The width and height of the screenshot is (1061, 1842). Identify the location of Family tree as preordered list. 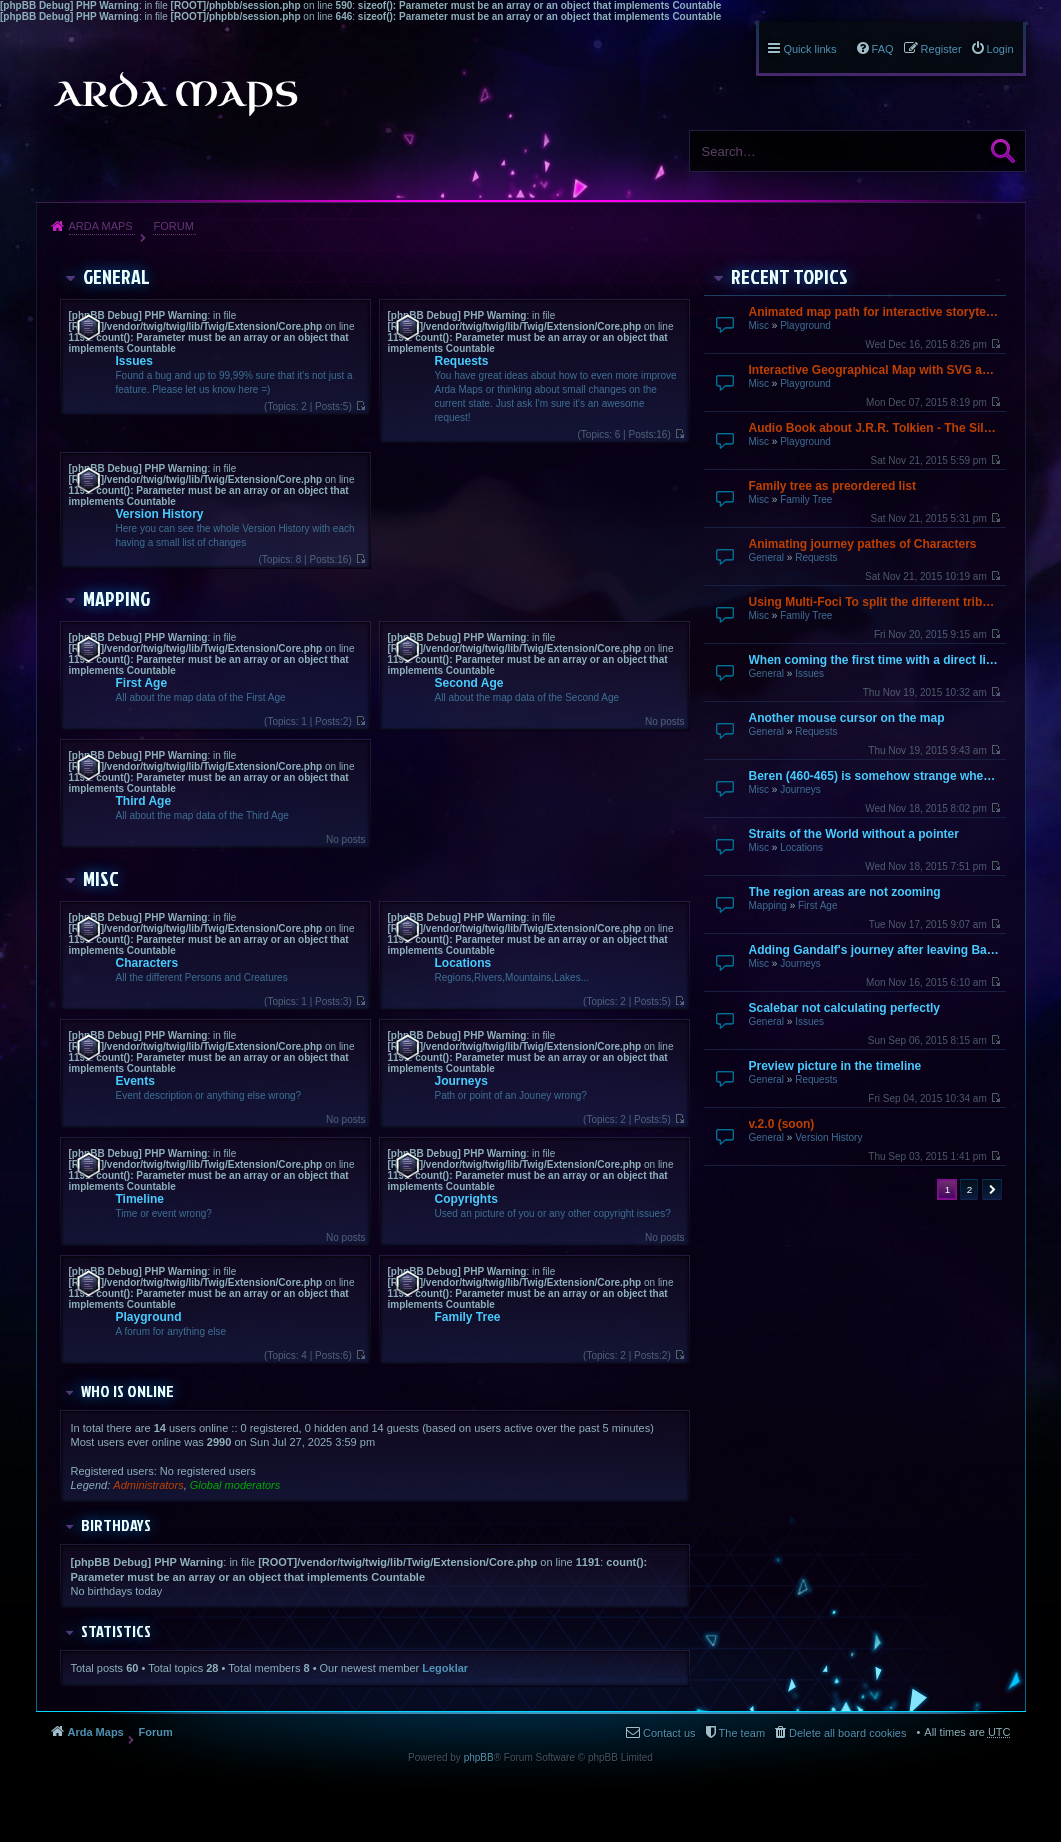
(832, 486).